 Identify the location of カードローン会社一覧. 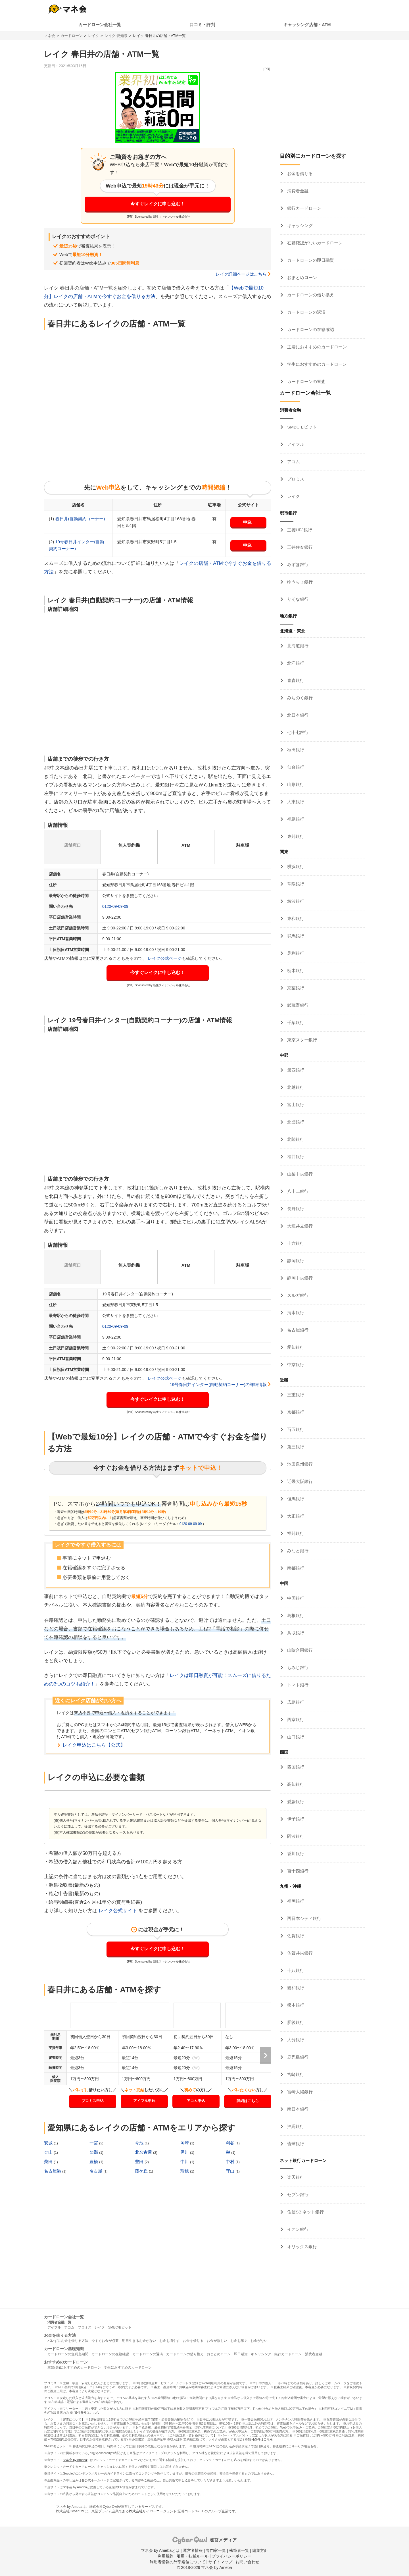
(99, 24).